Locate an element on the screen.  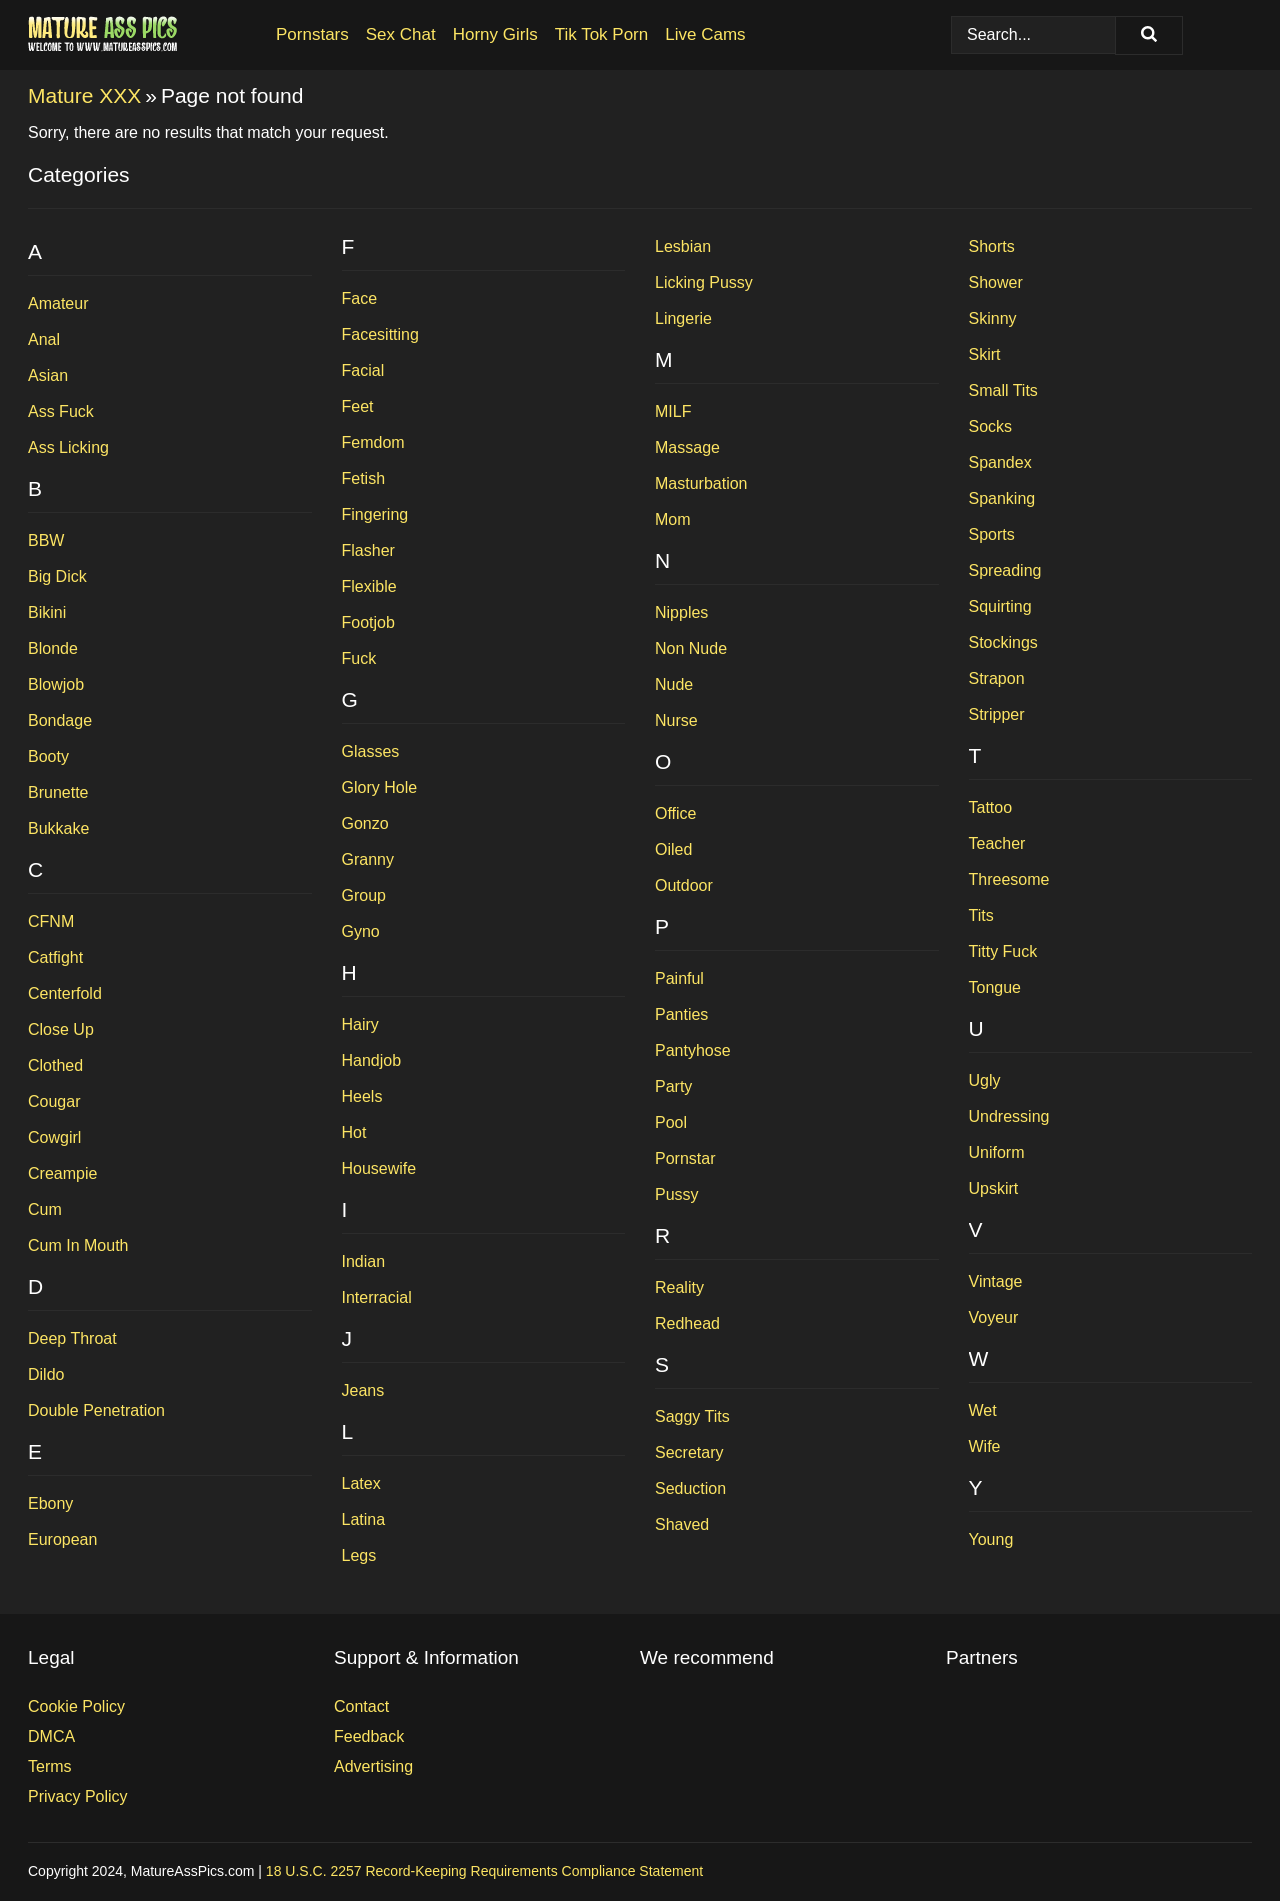
Ass Licking is located at coordinates (68, 447).